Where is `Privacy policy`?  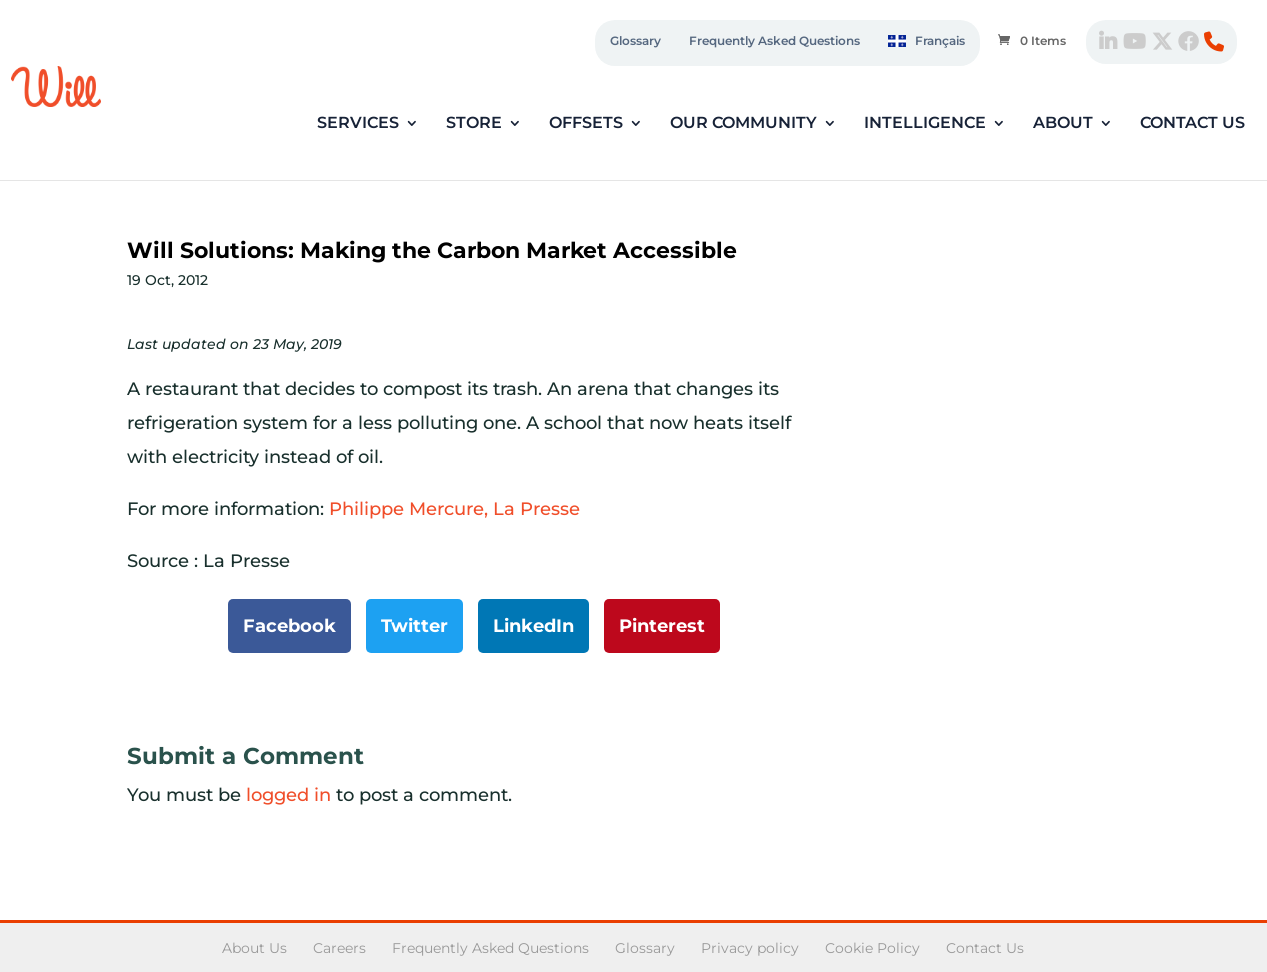 Privacy policy is located at coordinates (750, 948).